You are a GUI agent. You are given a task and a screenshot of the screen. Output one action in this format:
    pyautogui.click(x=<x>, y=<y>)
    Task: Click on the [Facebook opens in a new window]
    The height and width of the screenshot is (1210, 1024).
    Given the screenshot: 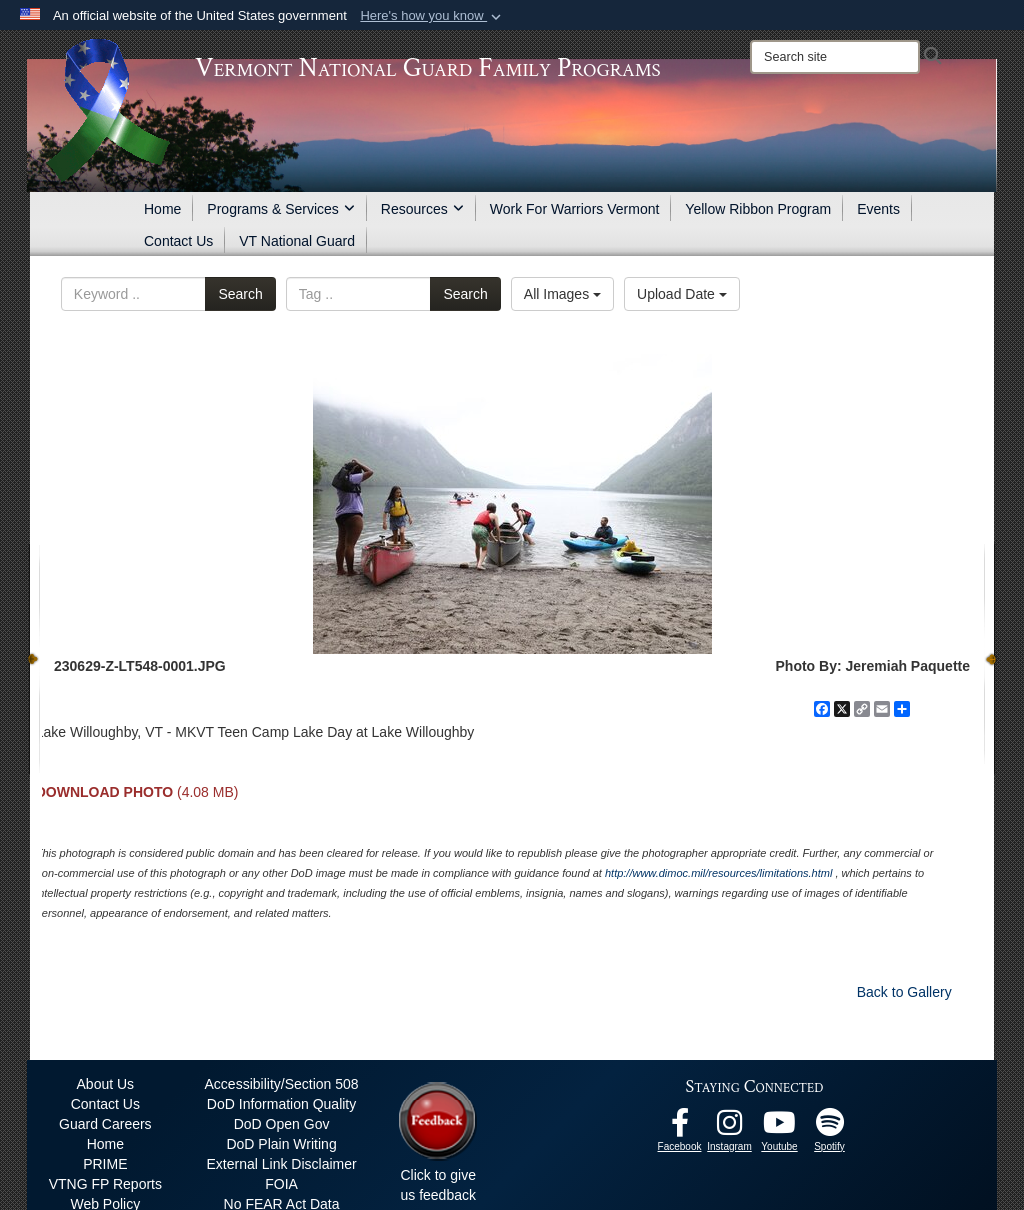 What is the action you would take?
    pyautogui.click(x=680, y=1128)
    